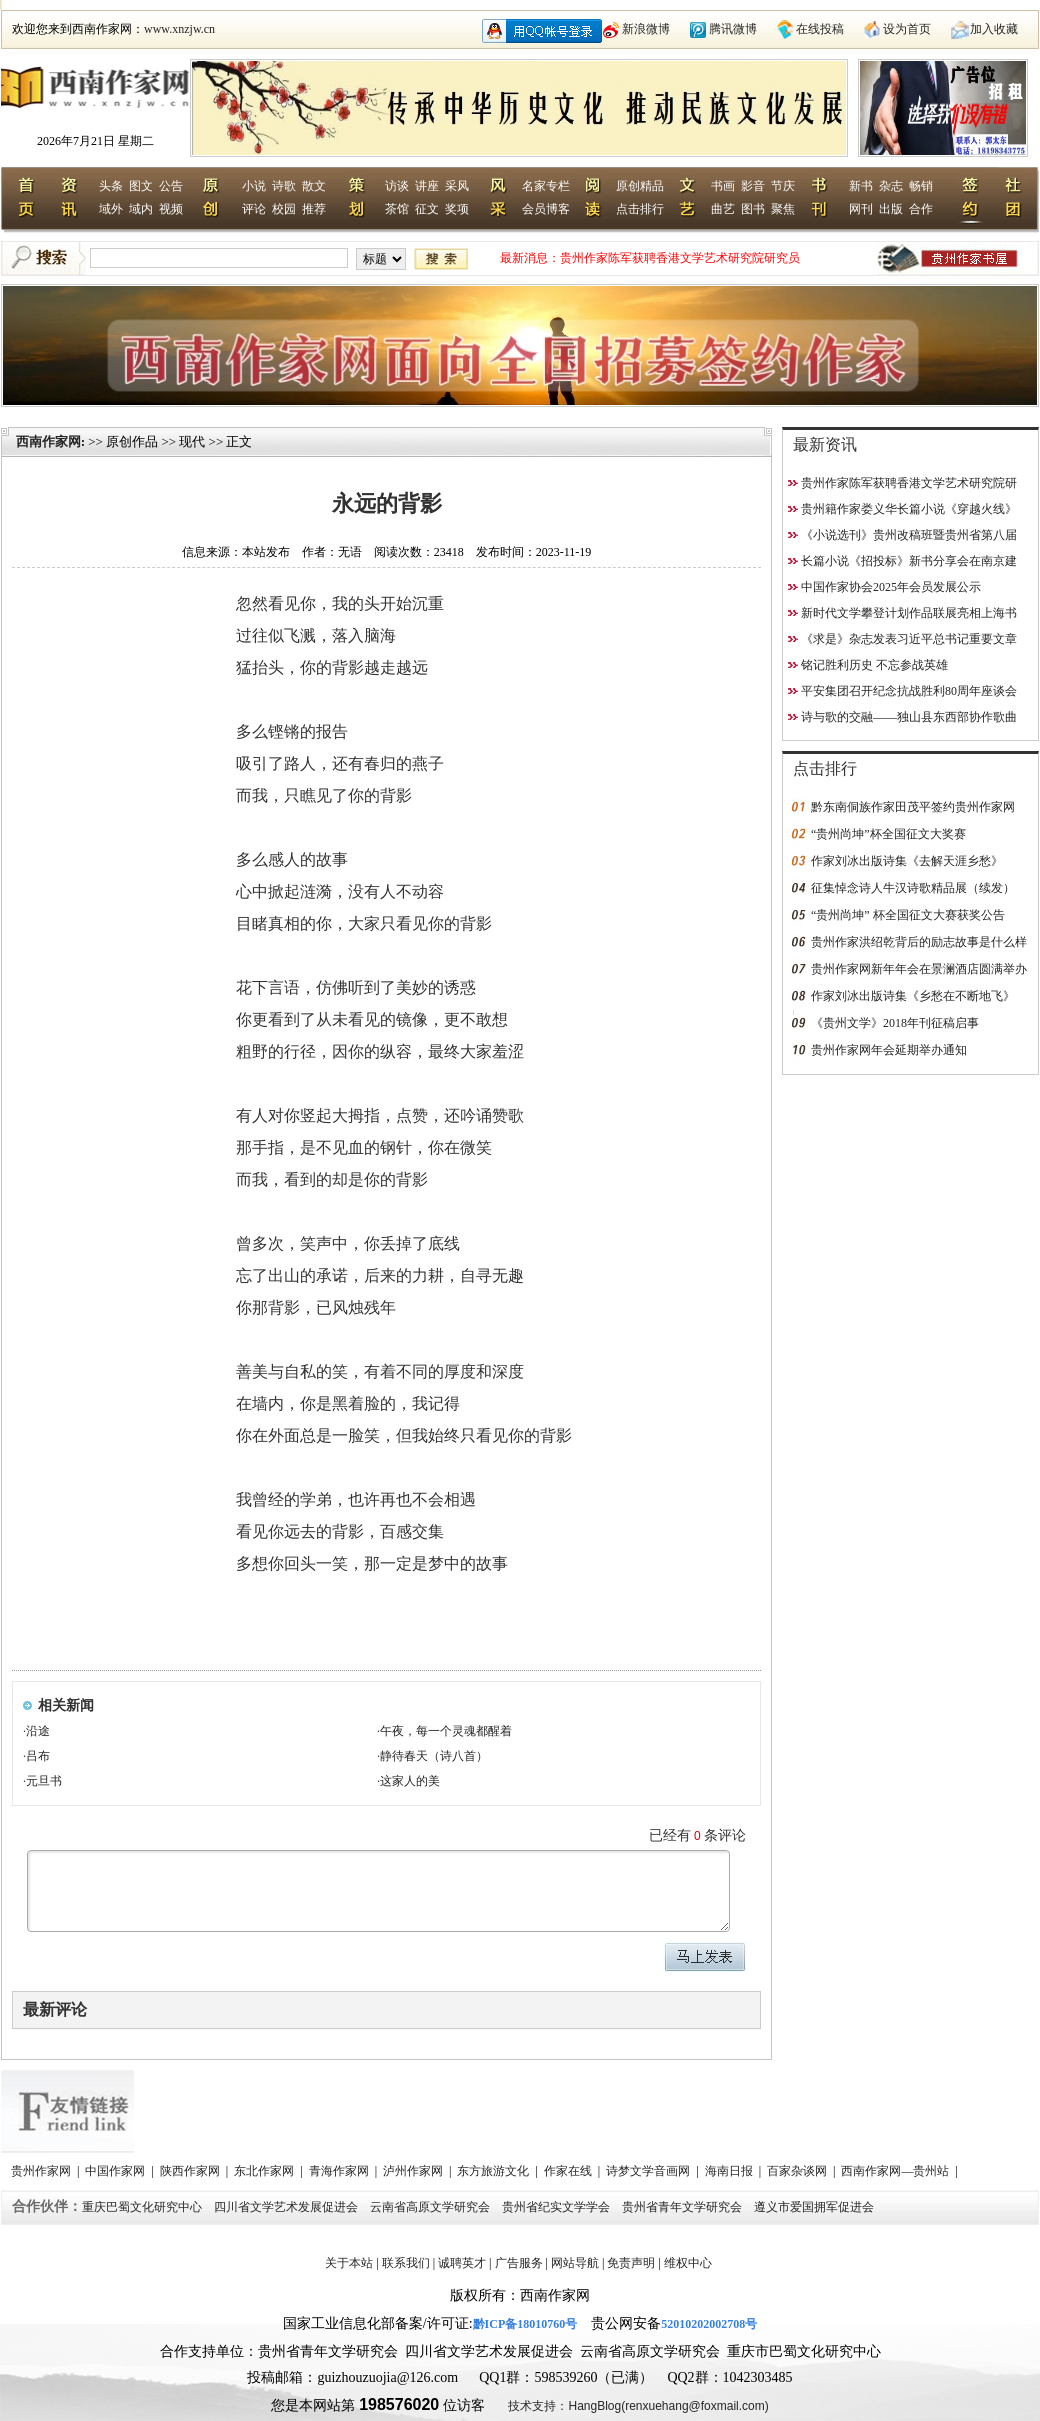 Image resolution: width=1040 pixels, height=2421 pixels. What do you see at coordinates (171, 209) in the screenshot?
I see `视频` at bounding box center [171, 209].